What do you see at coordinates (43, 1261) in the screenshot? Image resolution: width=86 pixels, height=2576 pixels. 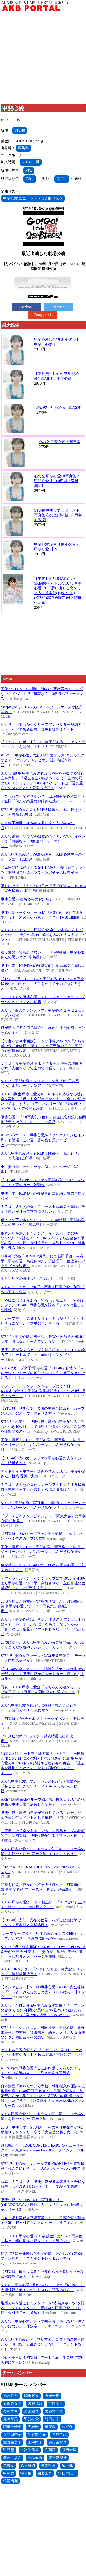 I see `11月9日発売「BOMB12月号」にて石田千穂・沖侑果・甲斐心愛・高雄さやか、工藤理子・信濃宙花のクラビアが決定！` at bounding box center [43, 1261].